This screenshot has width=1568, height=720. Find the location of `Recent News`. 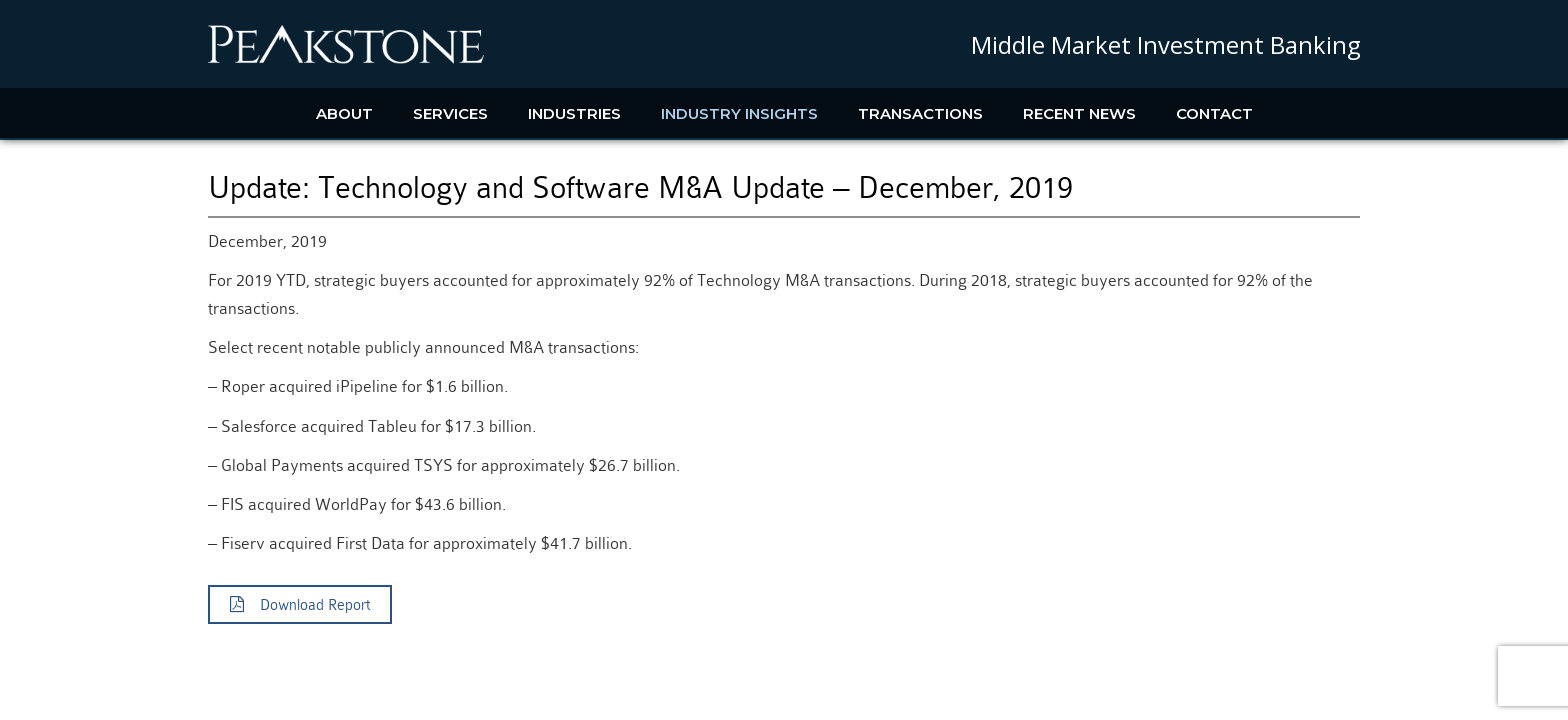

Recent News is located at coordinates (1079, 113).